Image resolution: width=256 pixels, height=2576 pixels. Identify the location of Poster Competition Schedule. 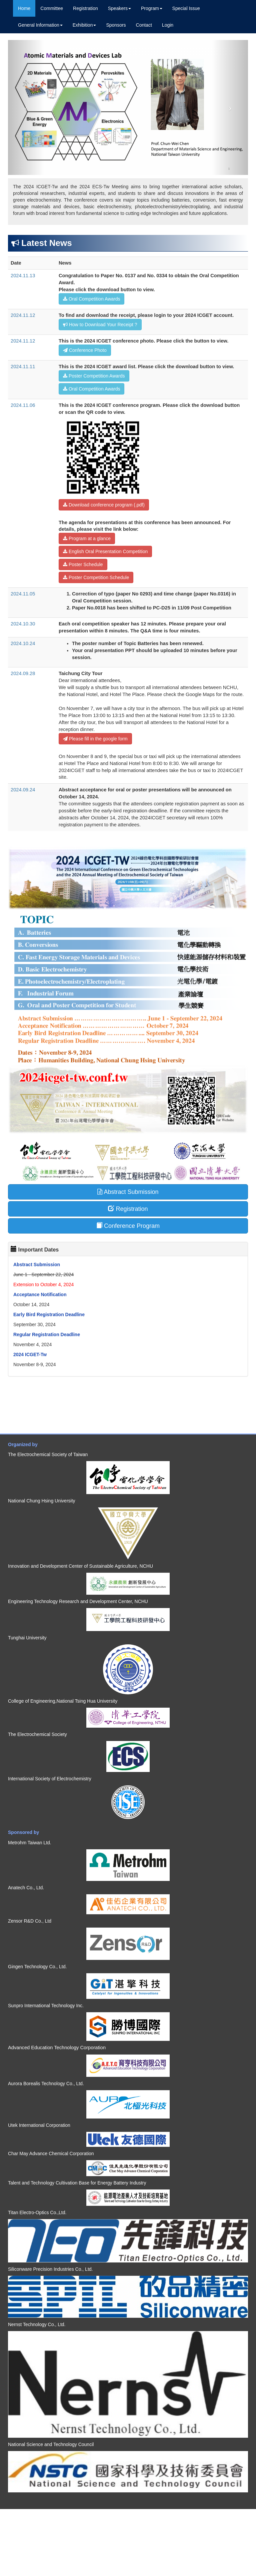
(96, 577).